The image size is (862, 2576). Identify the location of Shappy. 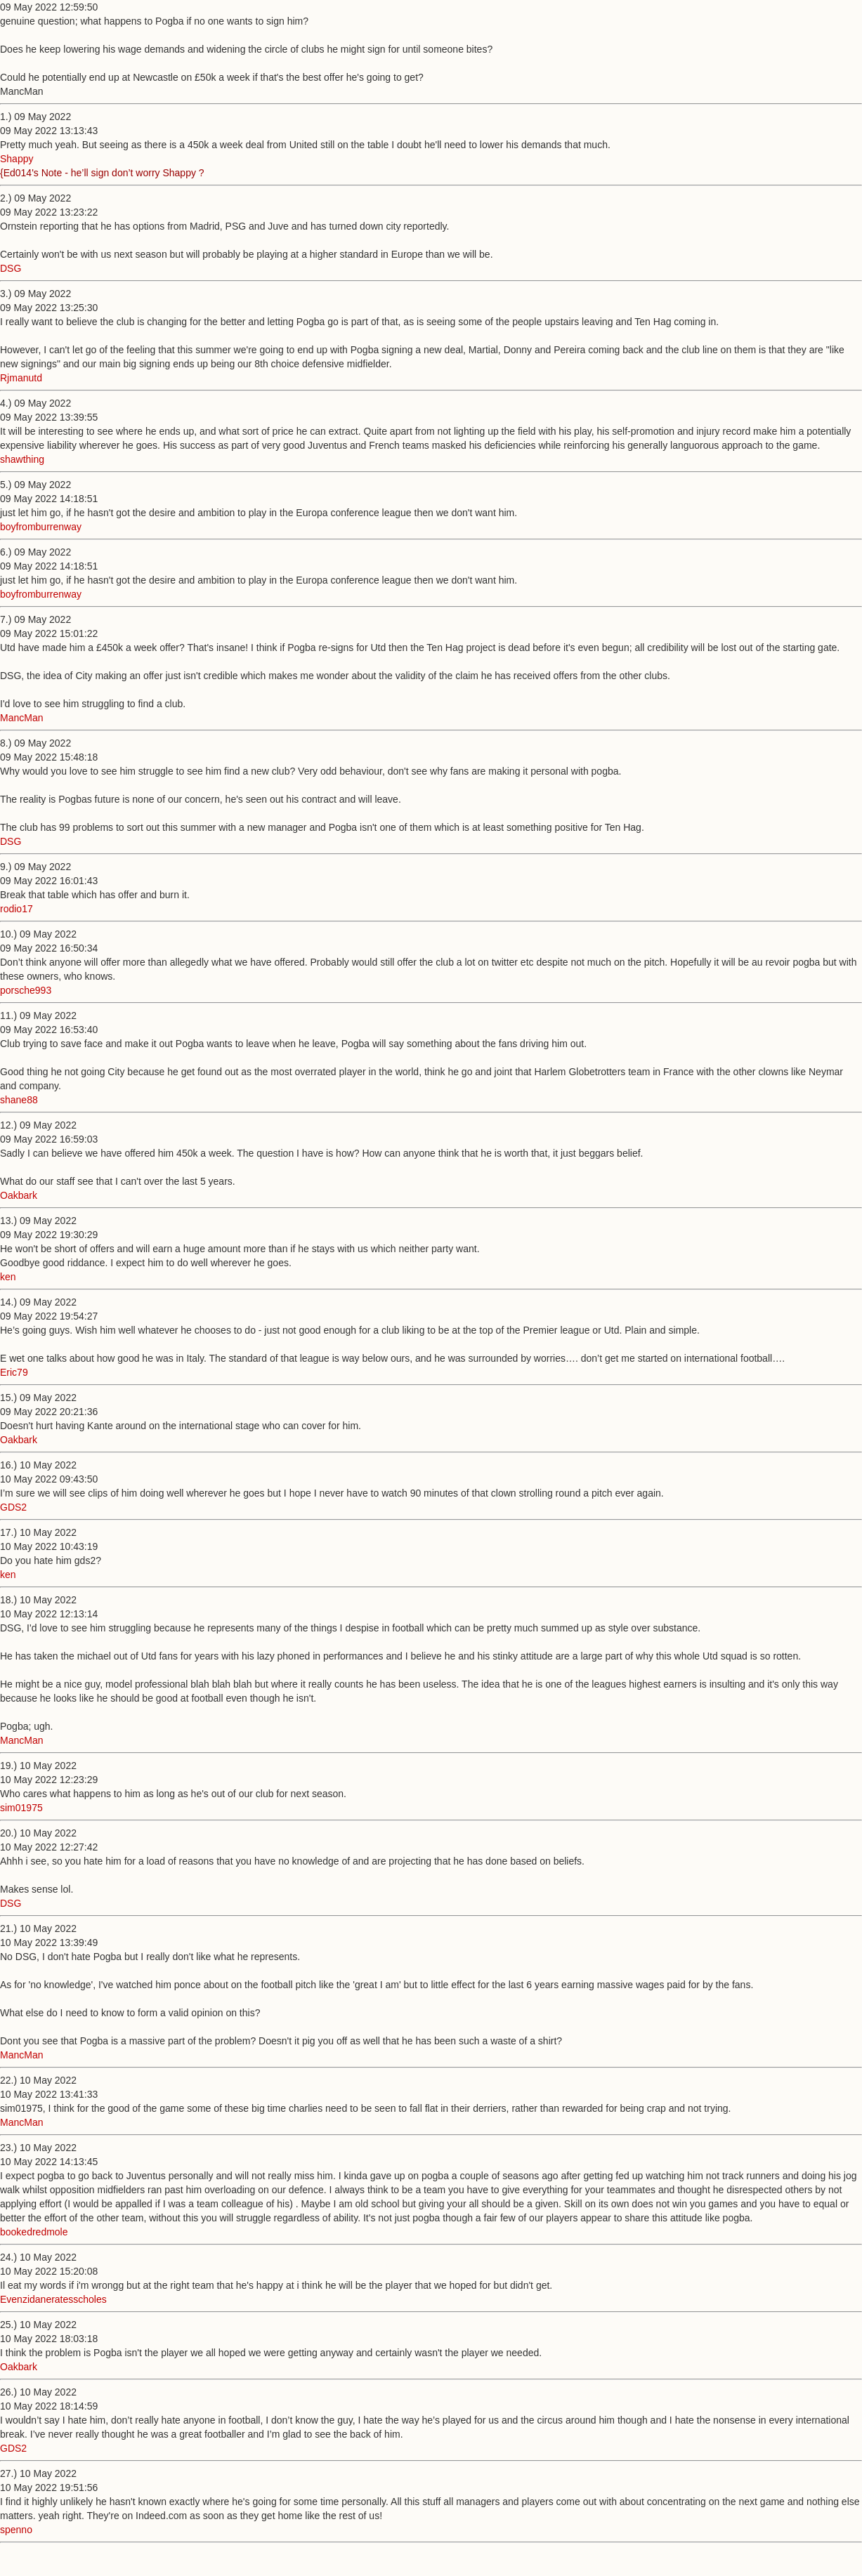
(16, 158).